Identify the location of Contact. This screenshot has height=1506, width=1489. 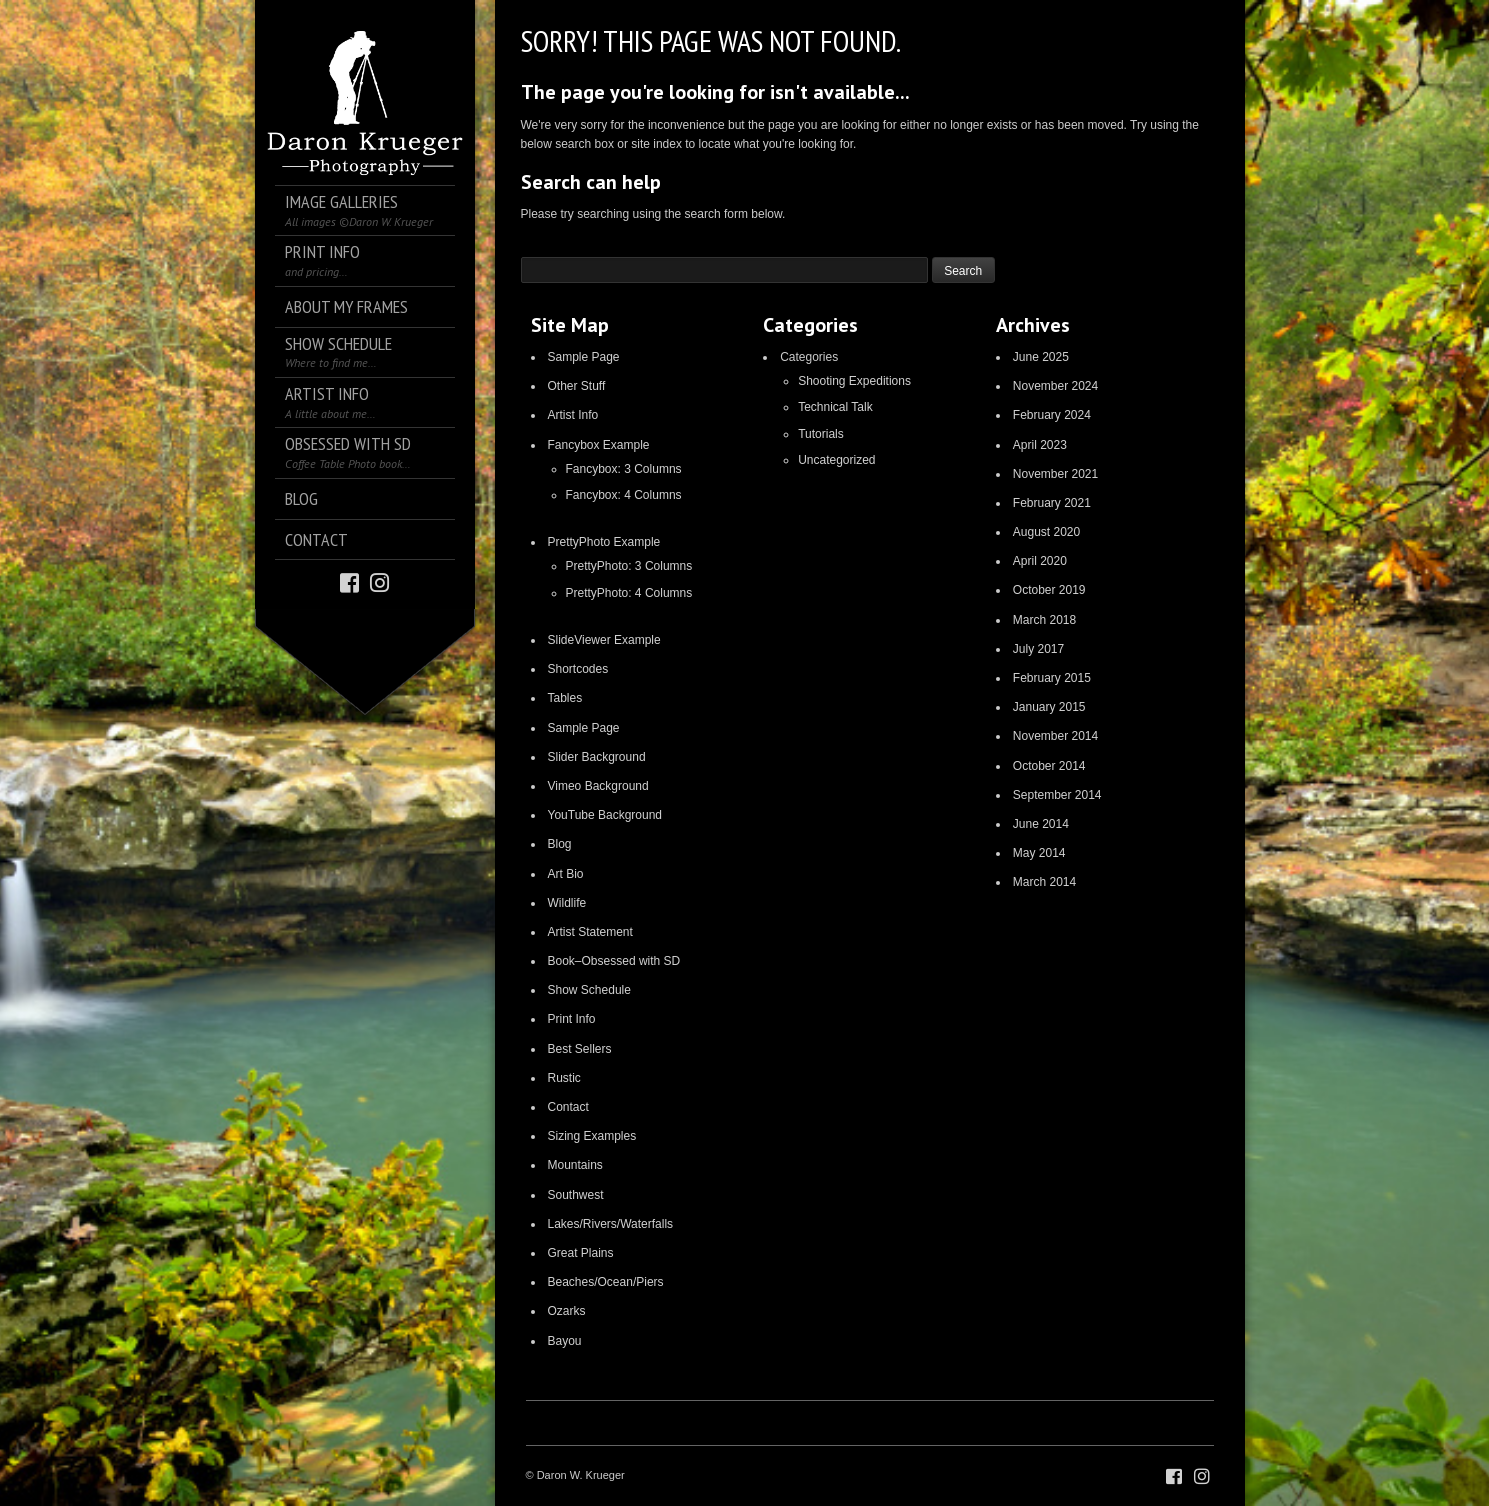
(568, 1107).